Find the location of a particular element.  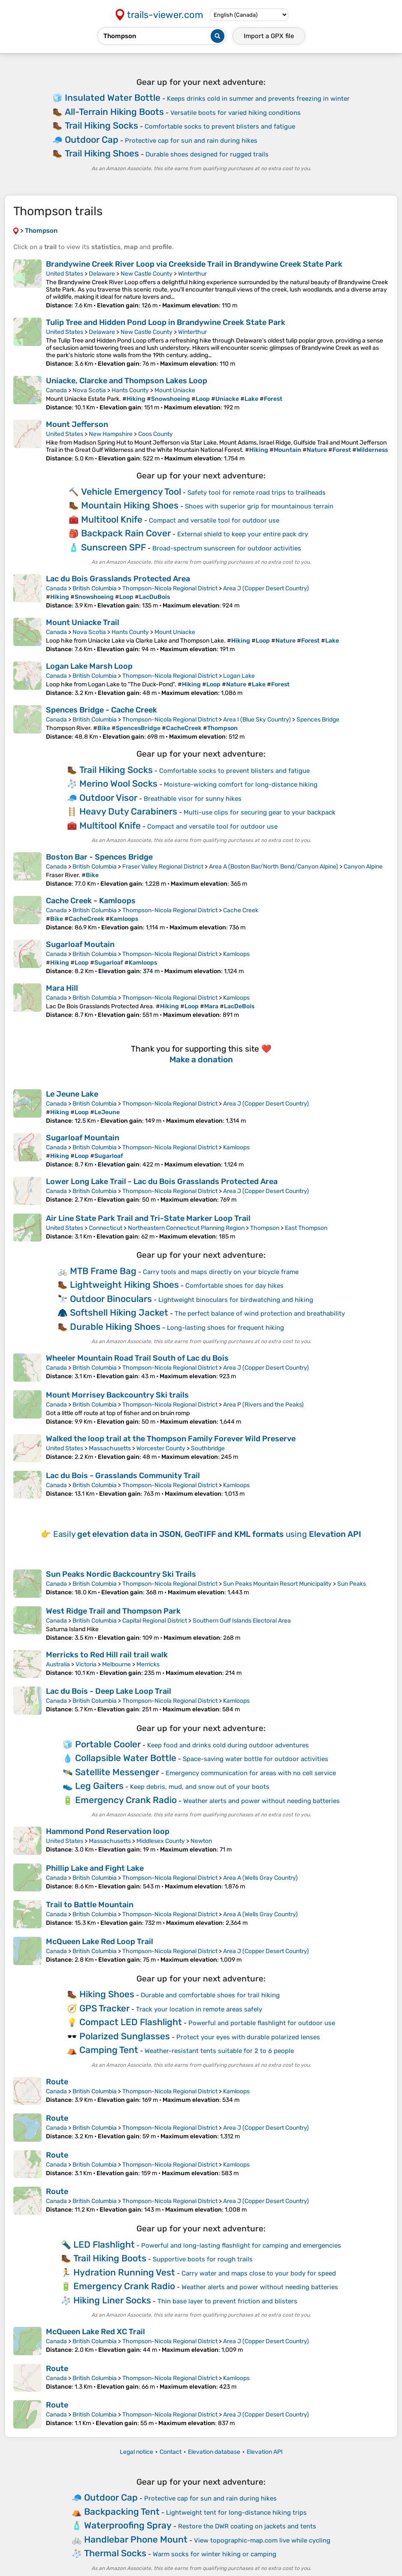

Outdoor Cap is located at coordinates (91, 139).